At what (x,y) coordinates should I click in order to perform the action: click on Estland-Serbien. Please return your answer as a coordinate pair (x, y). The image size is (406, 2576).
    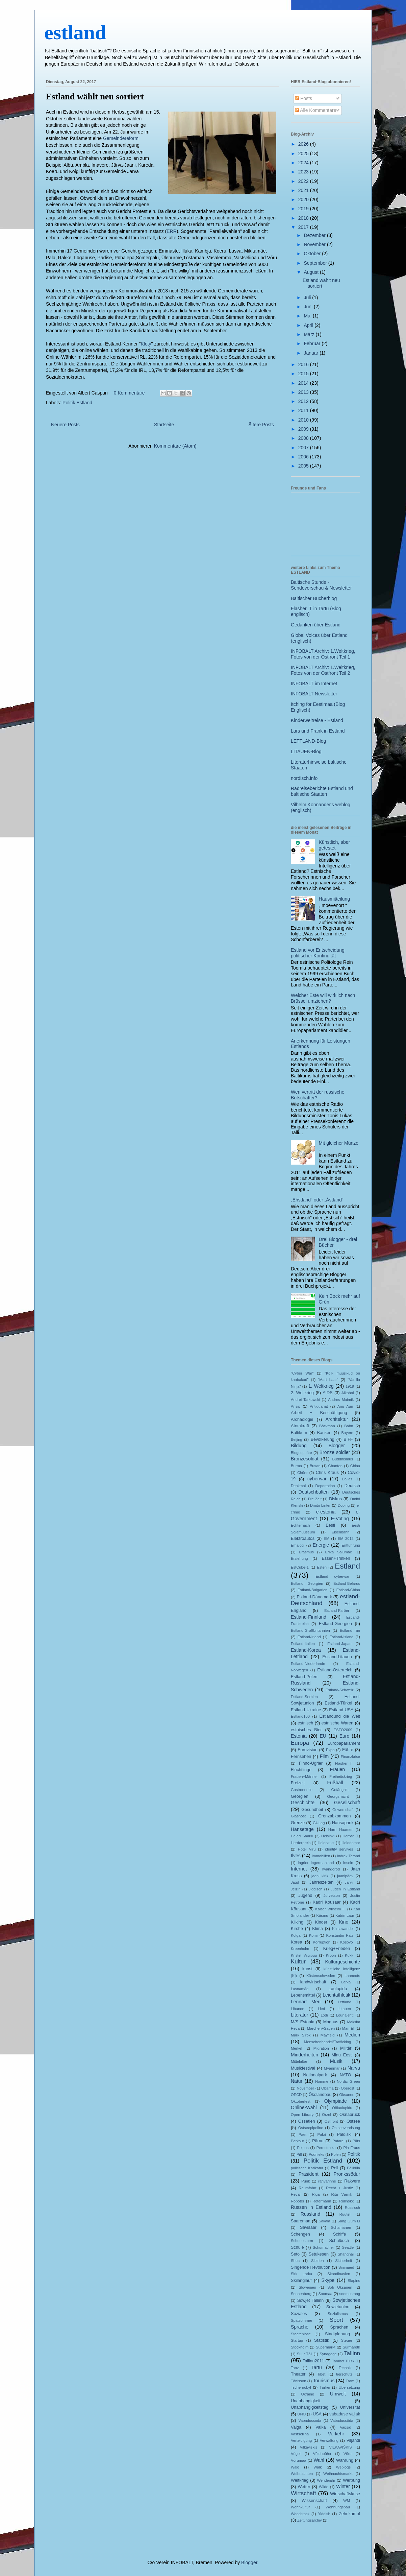
    Looking at the image, I should click on (304, 1697).